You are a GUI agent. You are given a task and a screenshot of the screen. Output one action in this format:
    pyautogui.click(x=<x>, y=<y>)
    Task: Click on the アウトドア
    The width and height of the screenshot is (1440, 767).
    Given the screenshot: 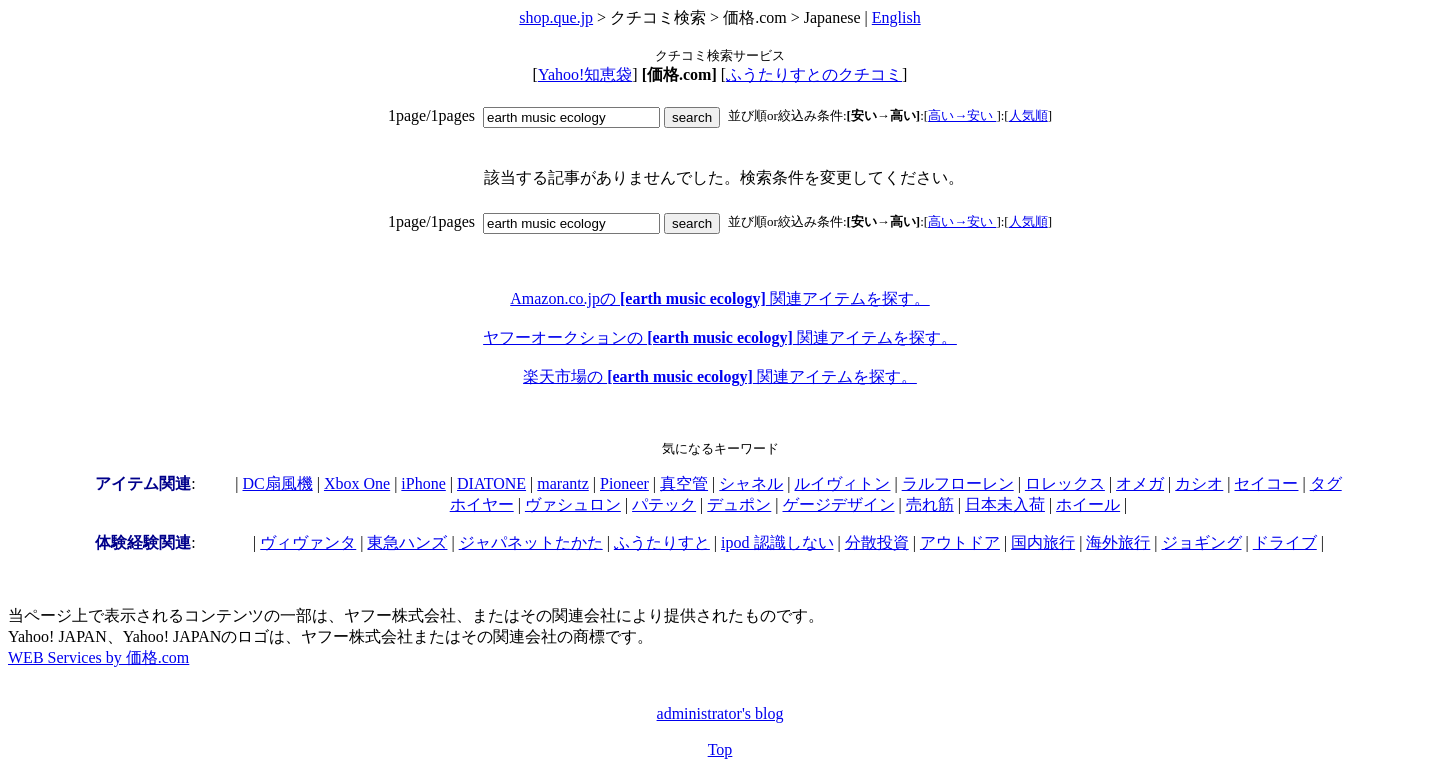 What is the action you would take?
    pyautogui.click(x=960, y=542)
    